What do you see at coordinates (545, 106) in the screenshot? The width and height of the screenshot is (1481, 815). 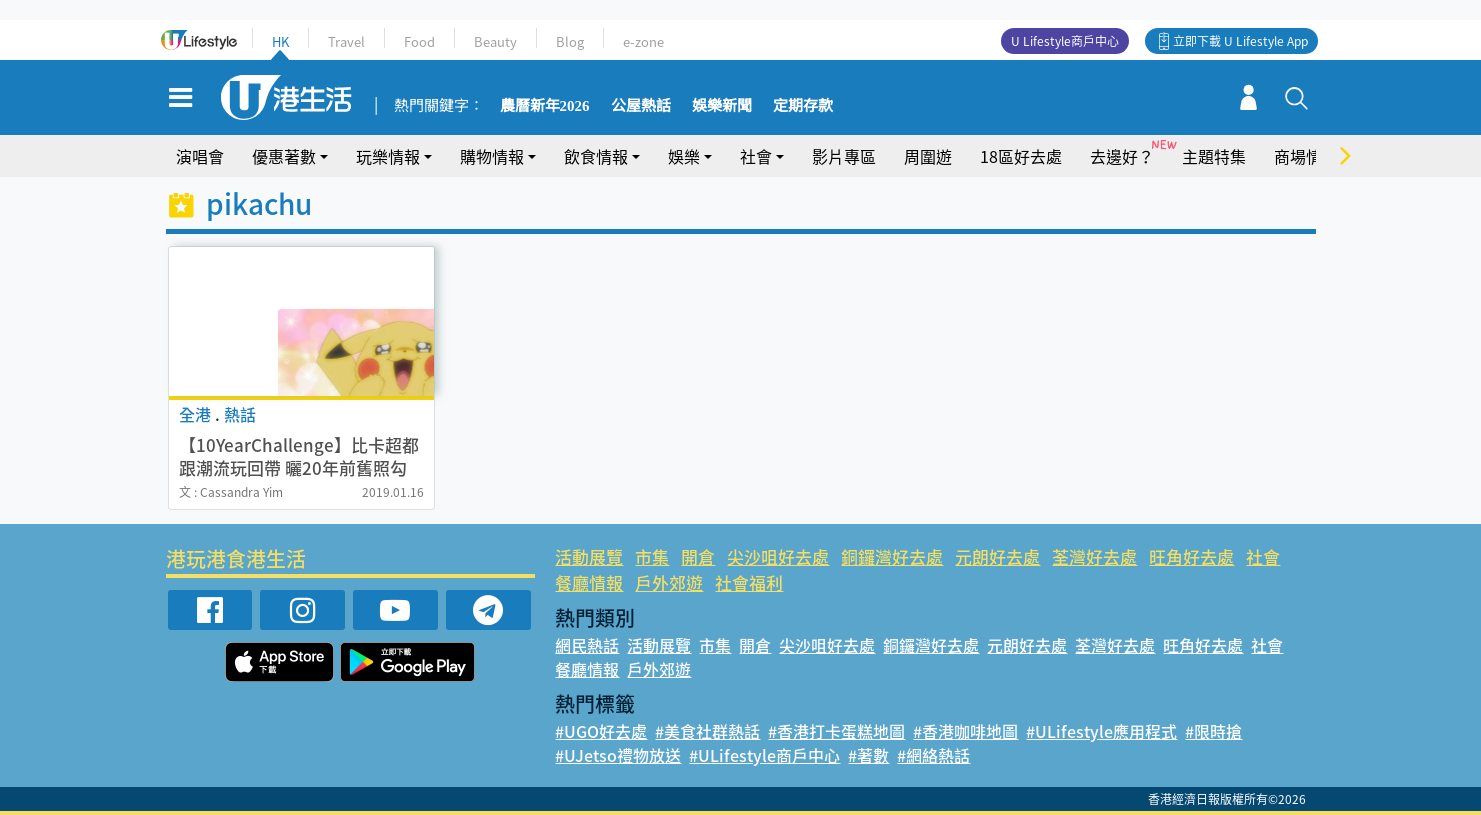 I see `農曆新年2026` at bounding box center [545, 106].